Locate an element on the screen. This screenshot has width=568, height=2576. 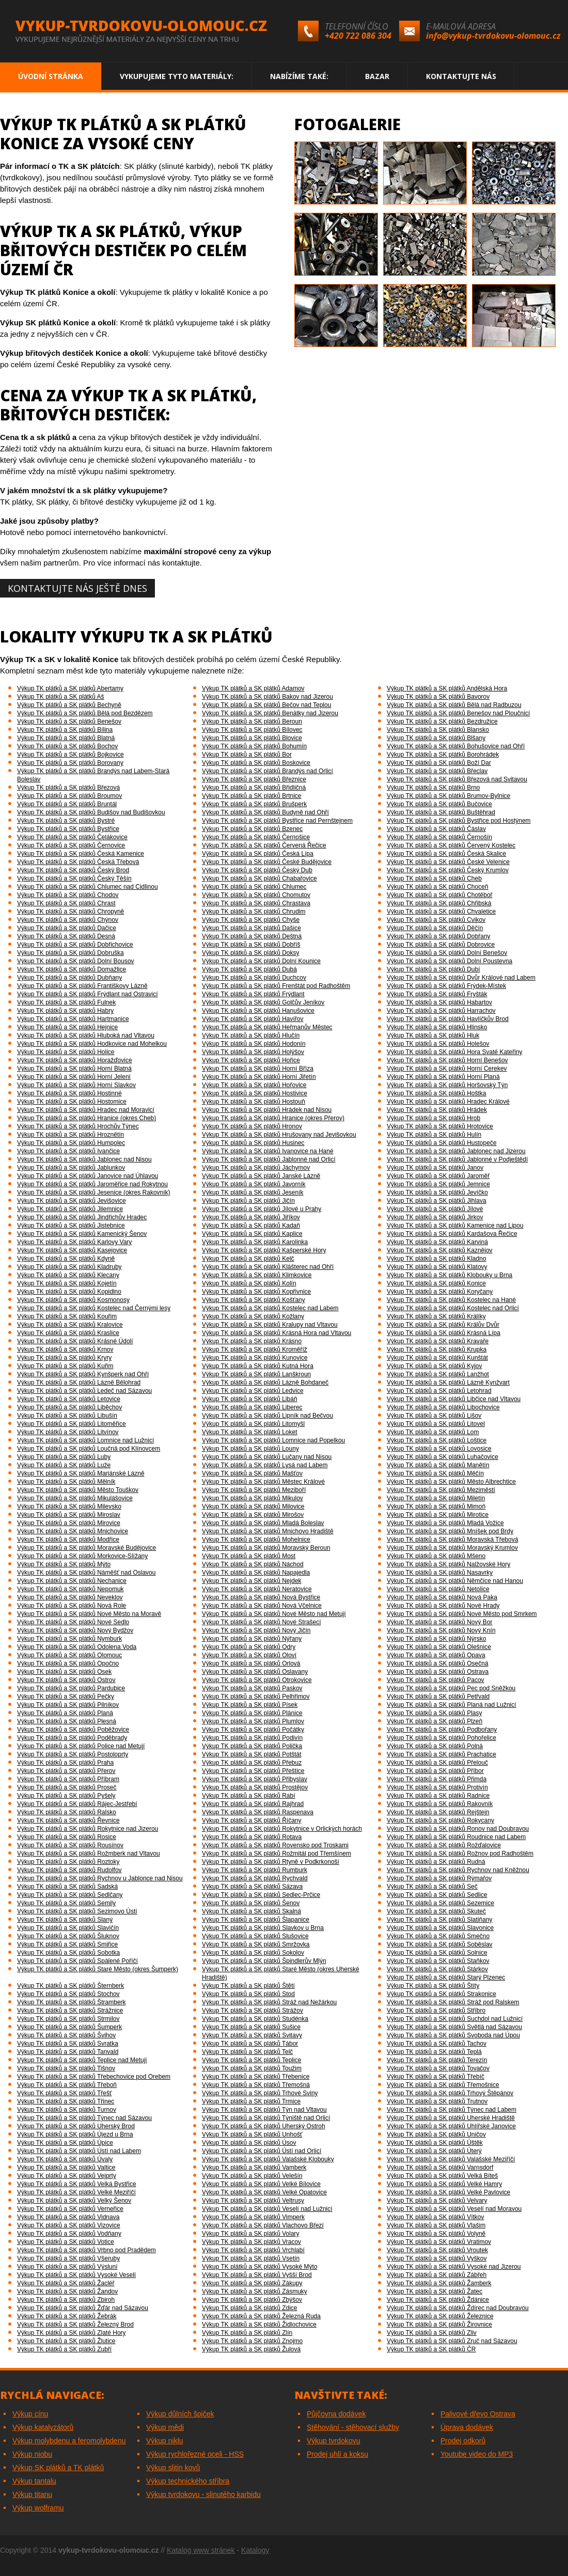
Výkup TK plátků a SK plátků Libáň is located at coordinates (249, 1399).